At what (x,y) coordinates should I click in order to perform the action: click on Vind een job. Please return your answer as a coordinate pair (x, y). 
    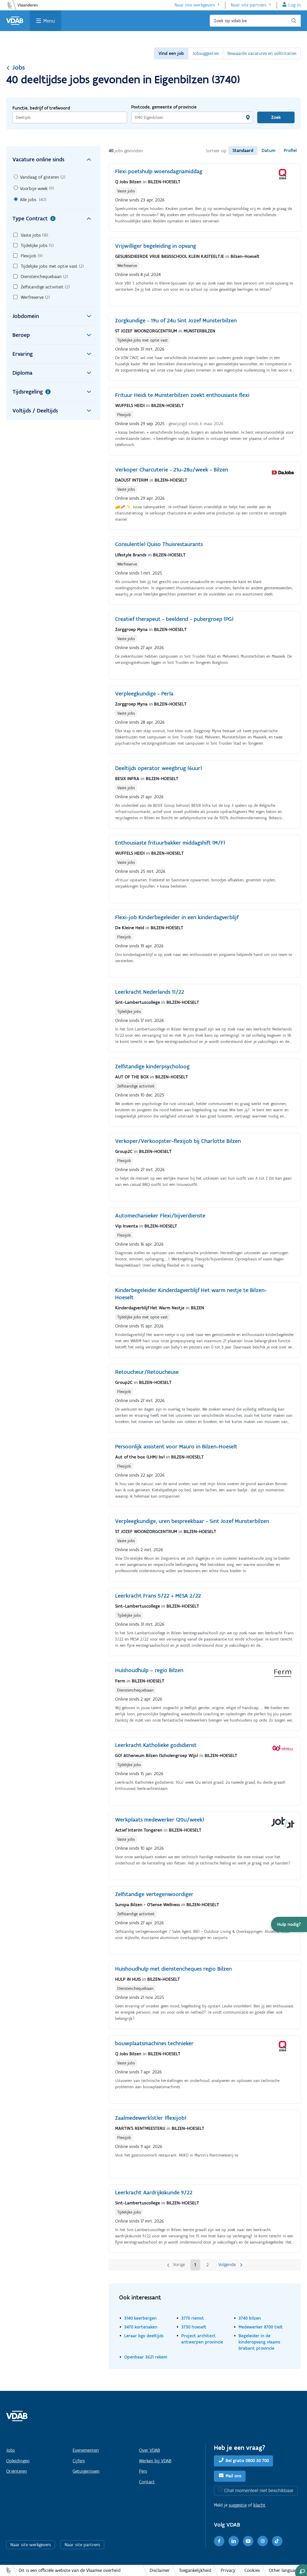
    Looking at the image, I should click on (171, 53).